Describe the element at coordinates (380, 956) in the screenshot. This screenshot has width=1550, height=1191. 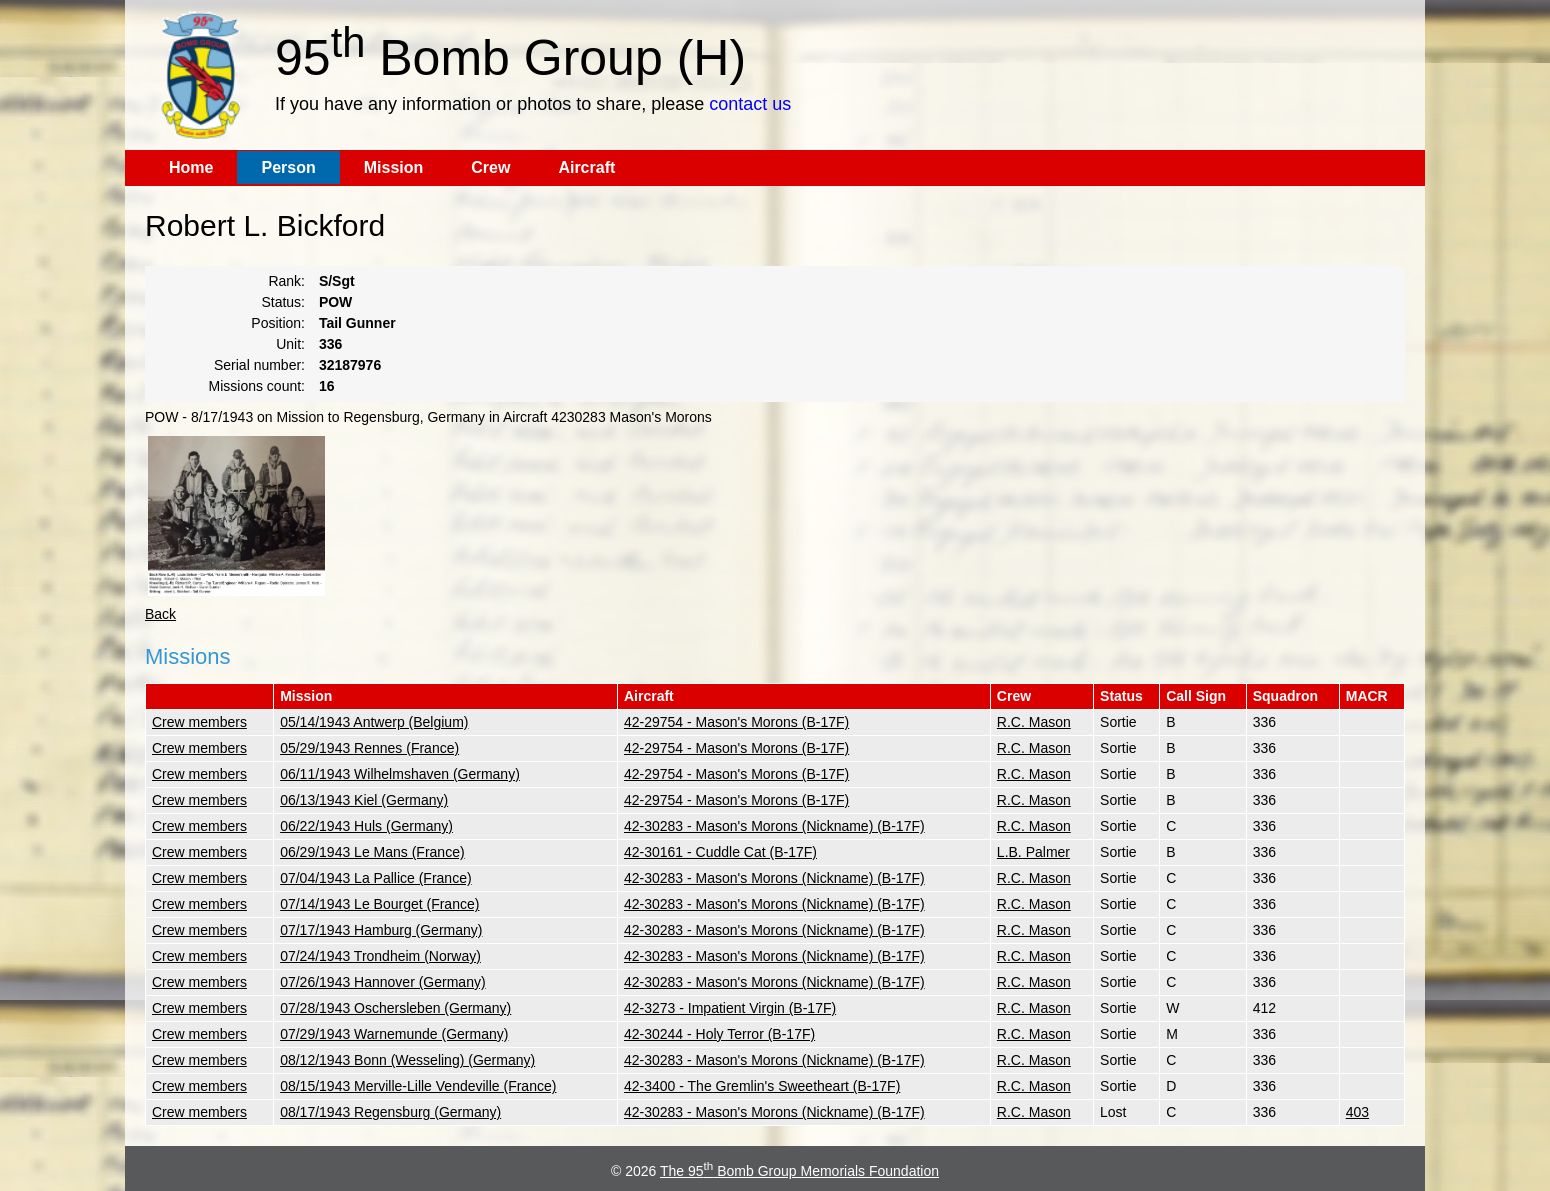
I see `07/24/1943 Trondheim (Norway)` at that location.